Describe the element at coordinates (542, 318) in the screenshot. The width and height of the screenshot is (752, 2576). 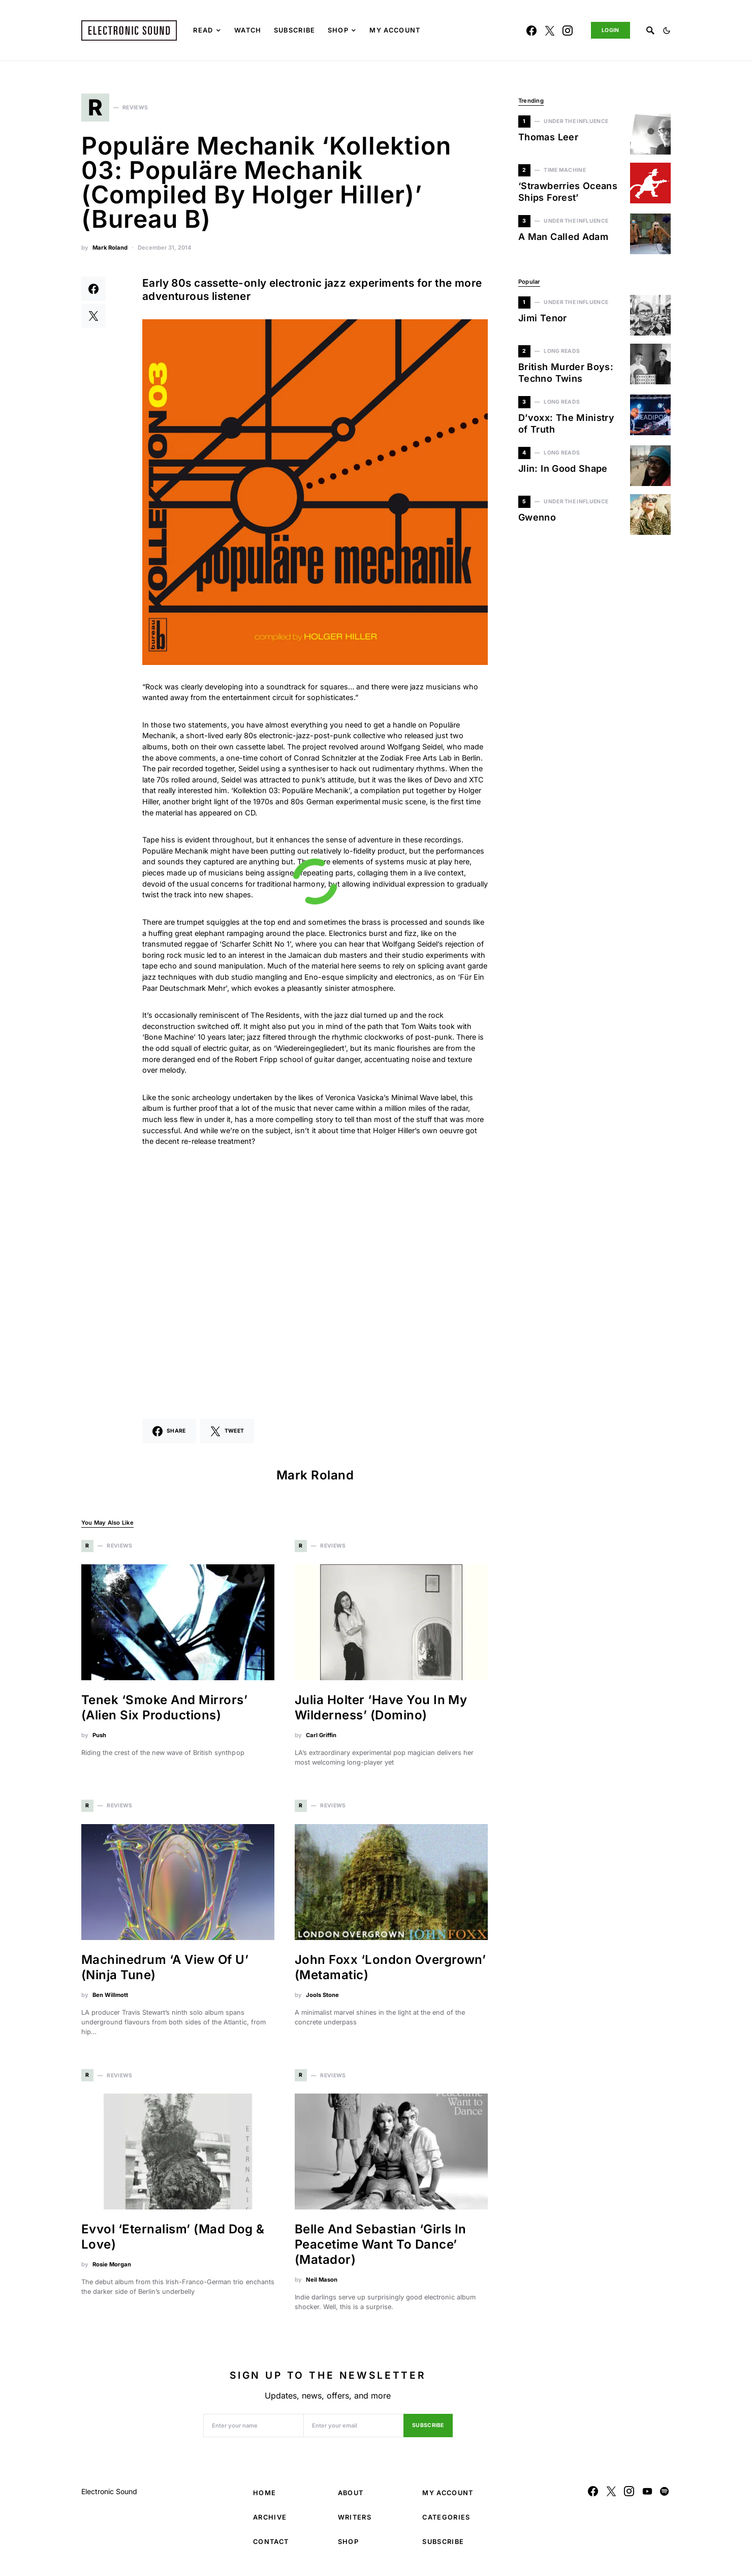
I see `Jimi Tenor` at that location.